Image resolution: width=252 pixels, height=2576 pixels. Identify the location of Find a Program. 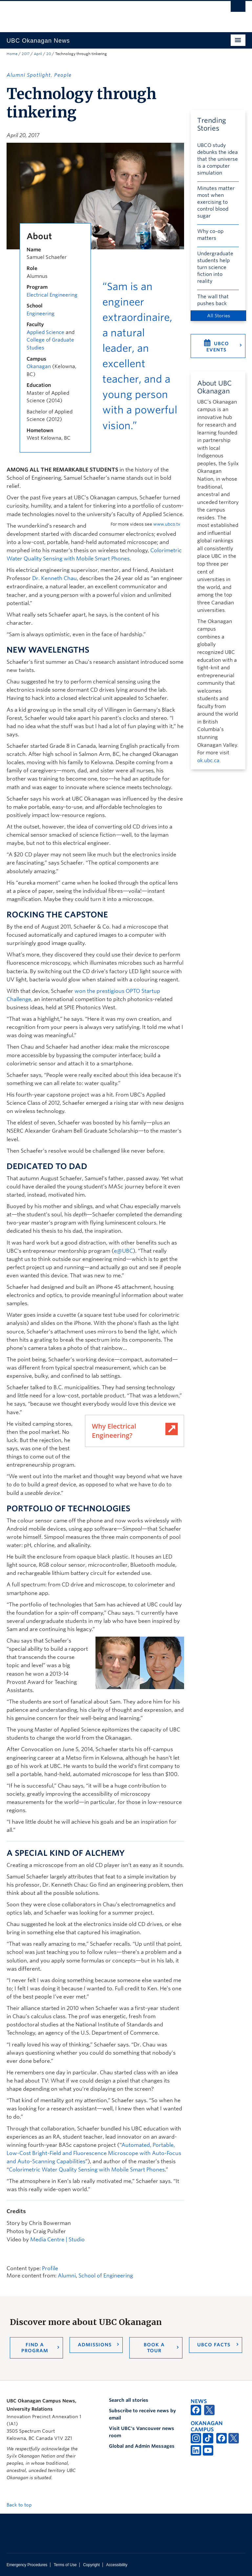
(34, 2347).